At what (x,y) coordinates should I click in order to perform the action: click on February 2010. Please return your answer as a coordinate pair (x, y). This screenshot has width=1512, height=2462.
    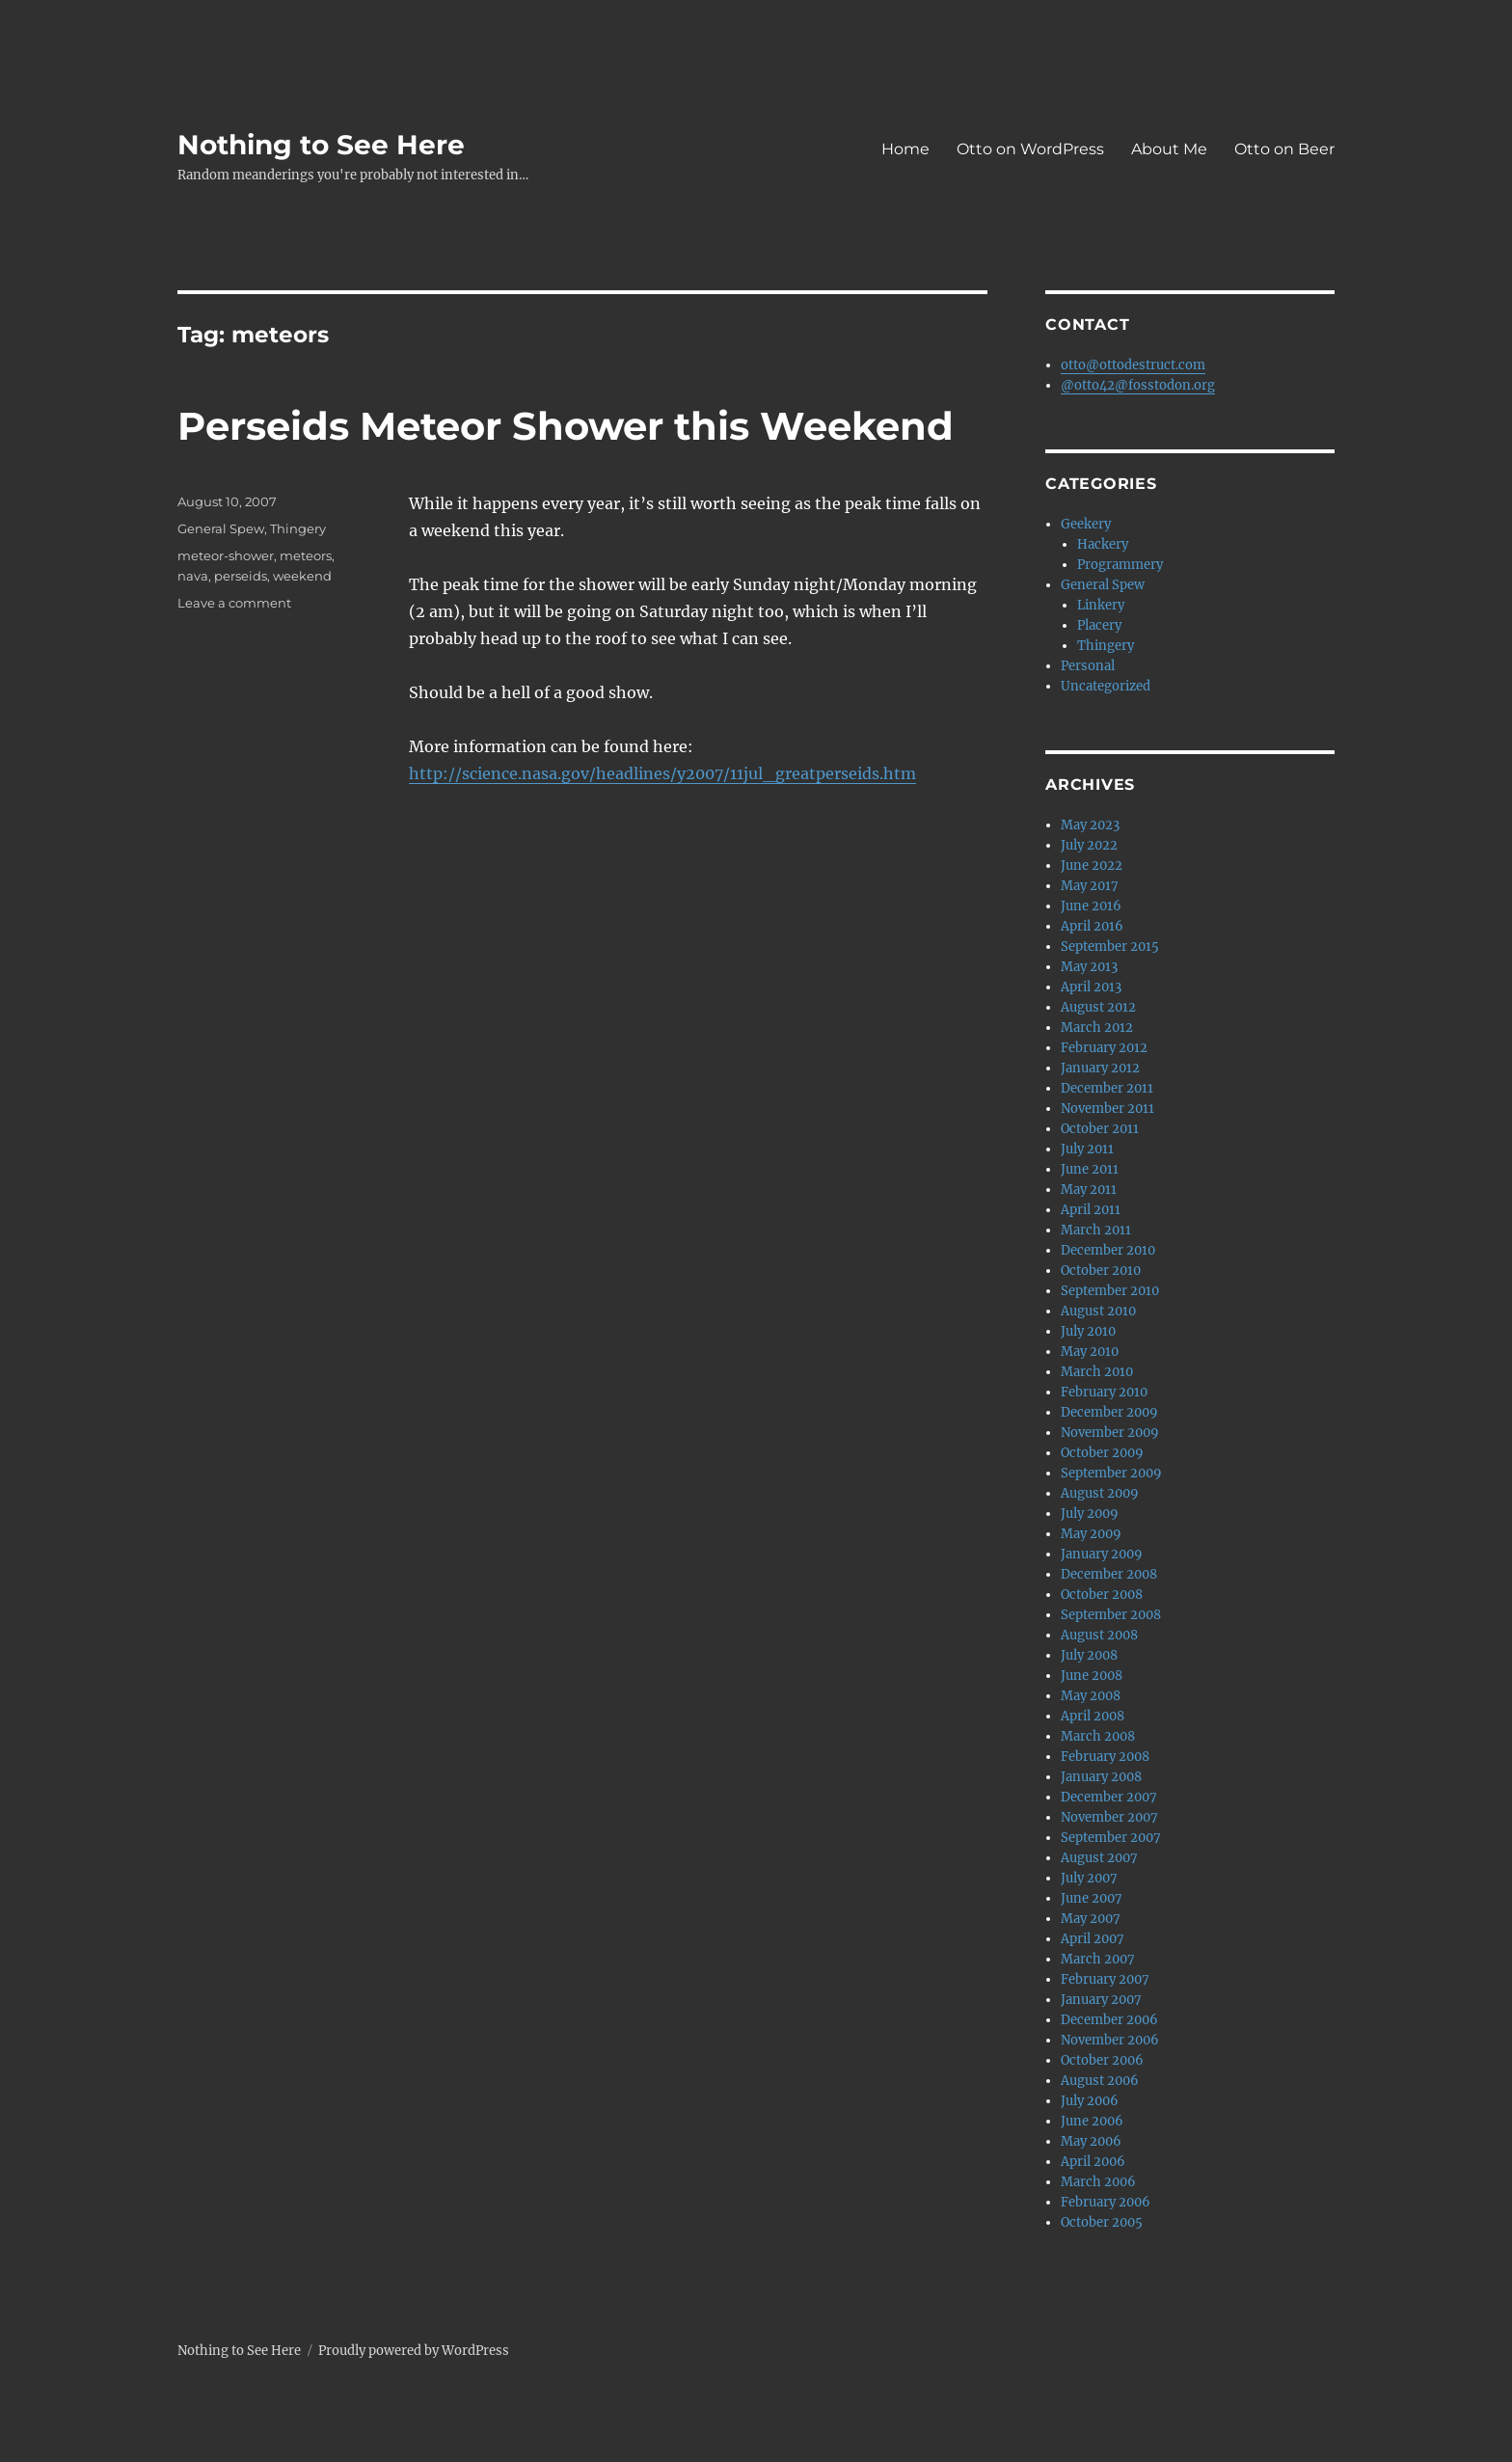
    Looking at the image, I should click on (1104, 1392).